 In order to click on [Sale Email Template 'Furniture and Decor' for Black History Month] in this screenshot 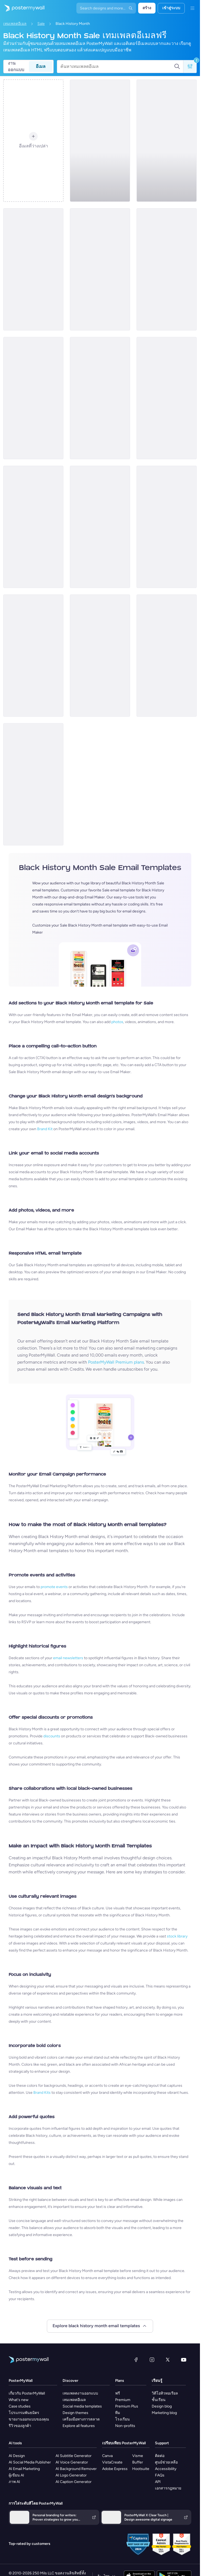, I will do `click(100, 269)`.